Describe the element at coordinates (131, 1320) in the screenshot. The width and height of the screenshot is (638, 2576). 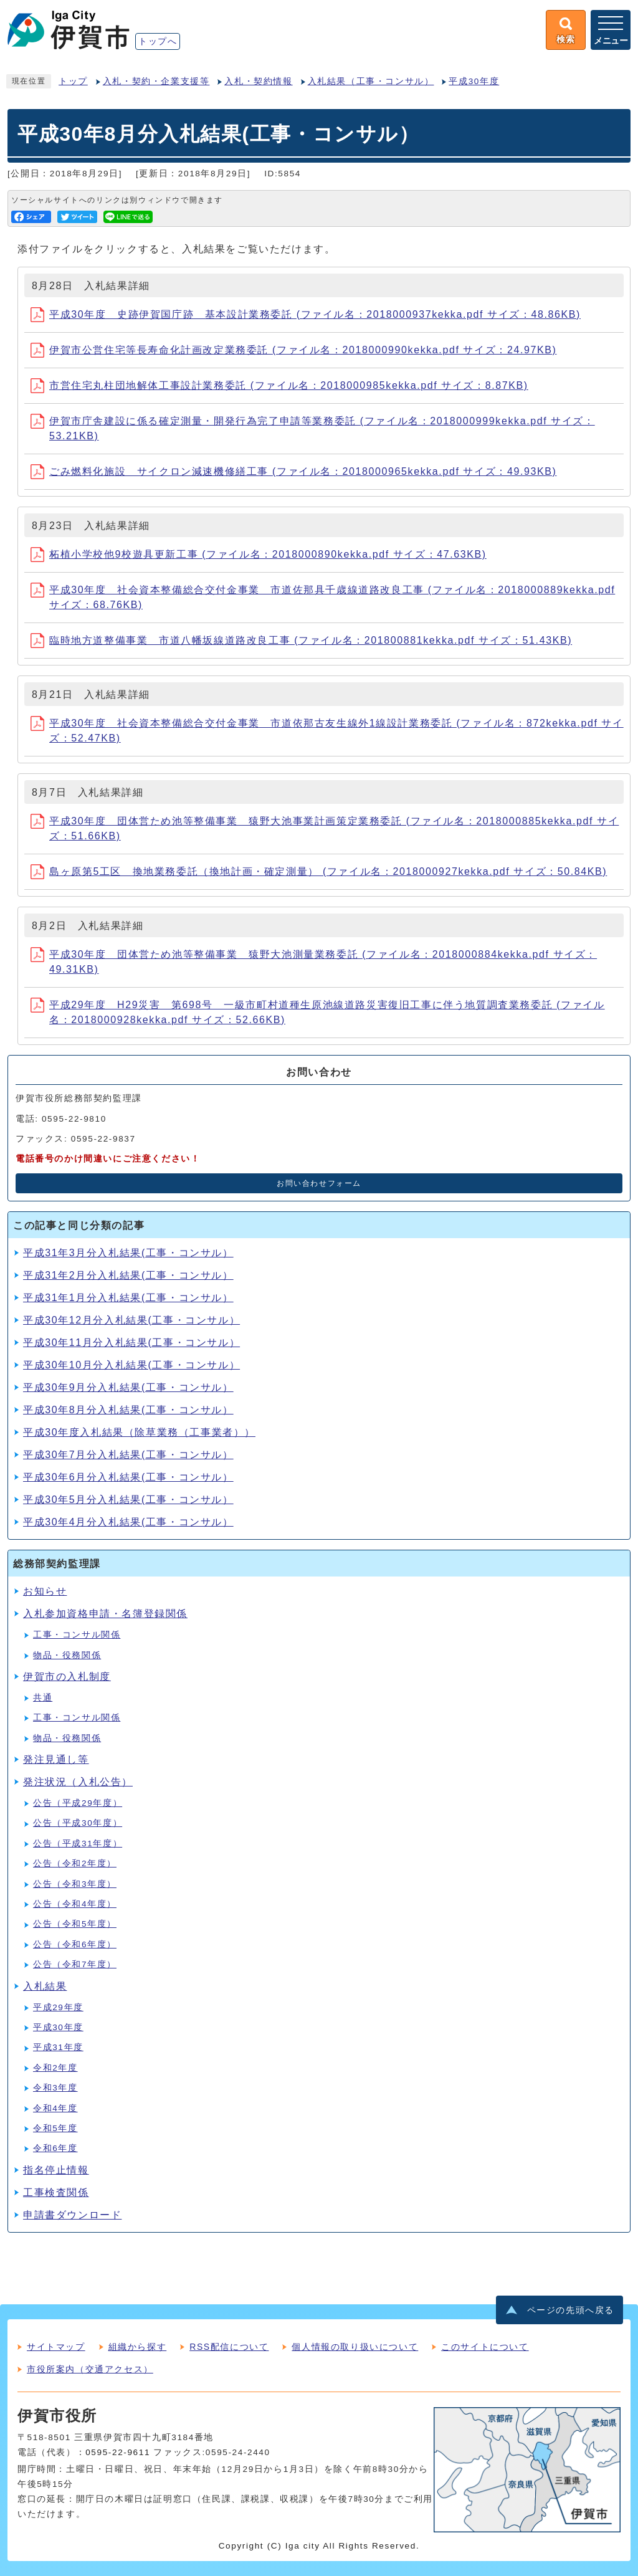
I see `平成30年12月分入札結果(工事・コンサル）` at that location.